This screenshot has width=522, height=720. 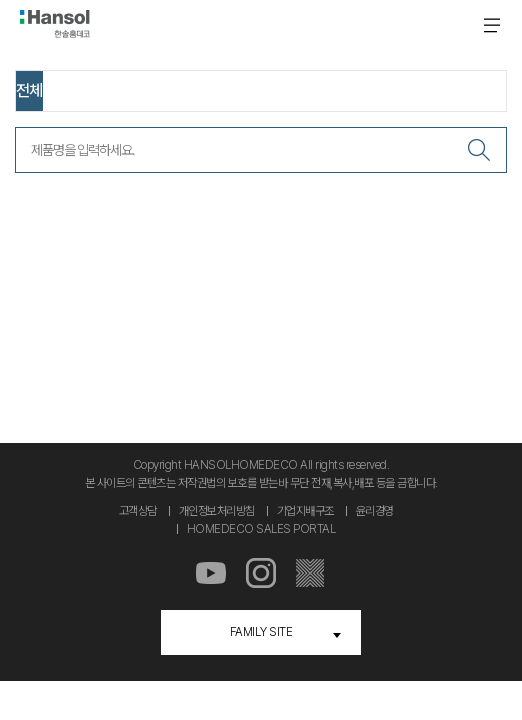 I want to click on 윤리경영, so click(x=375, y=511).